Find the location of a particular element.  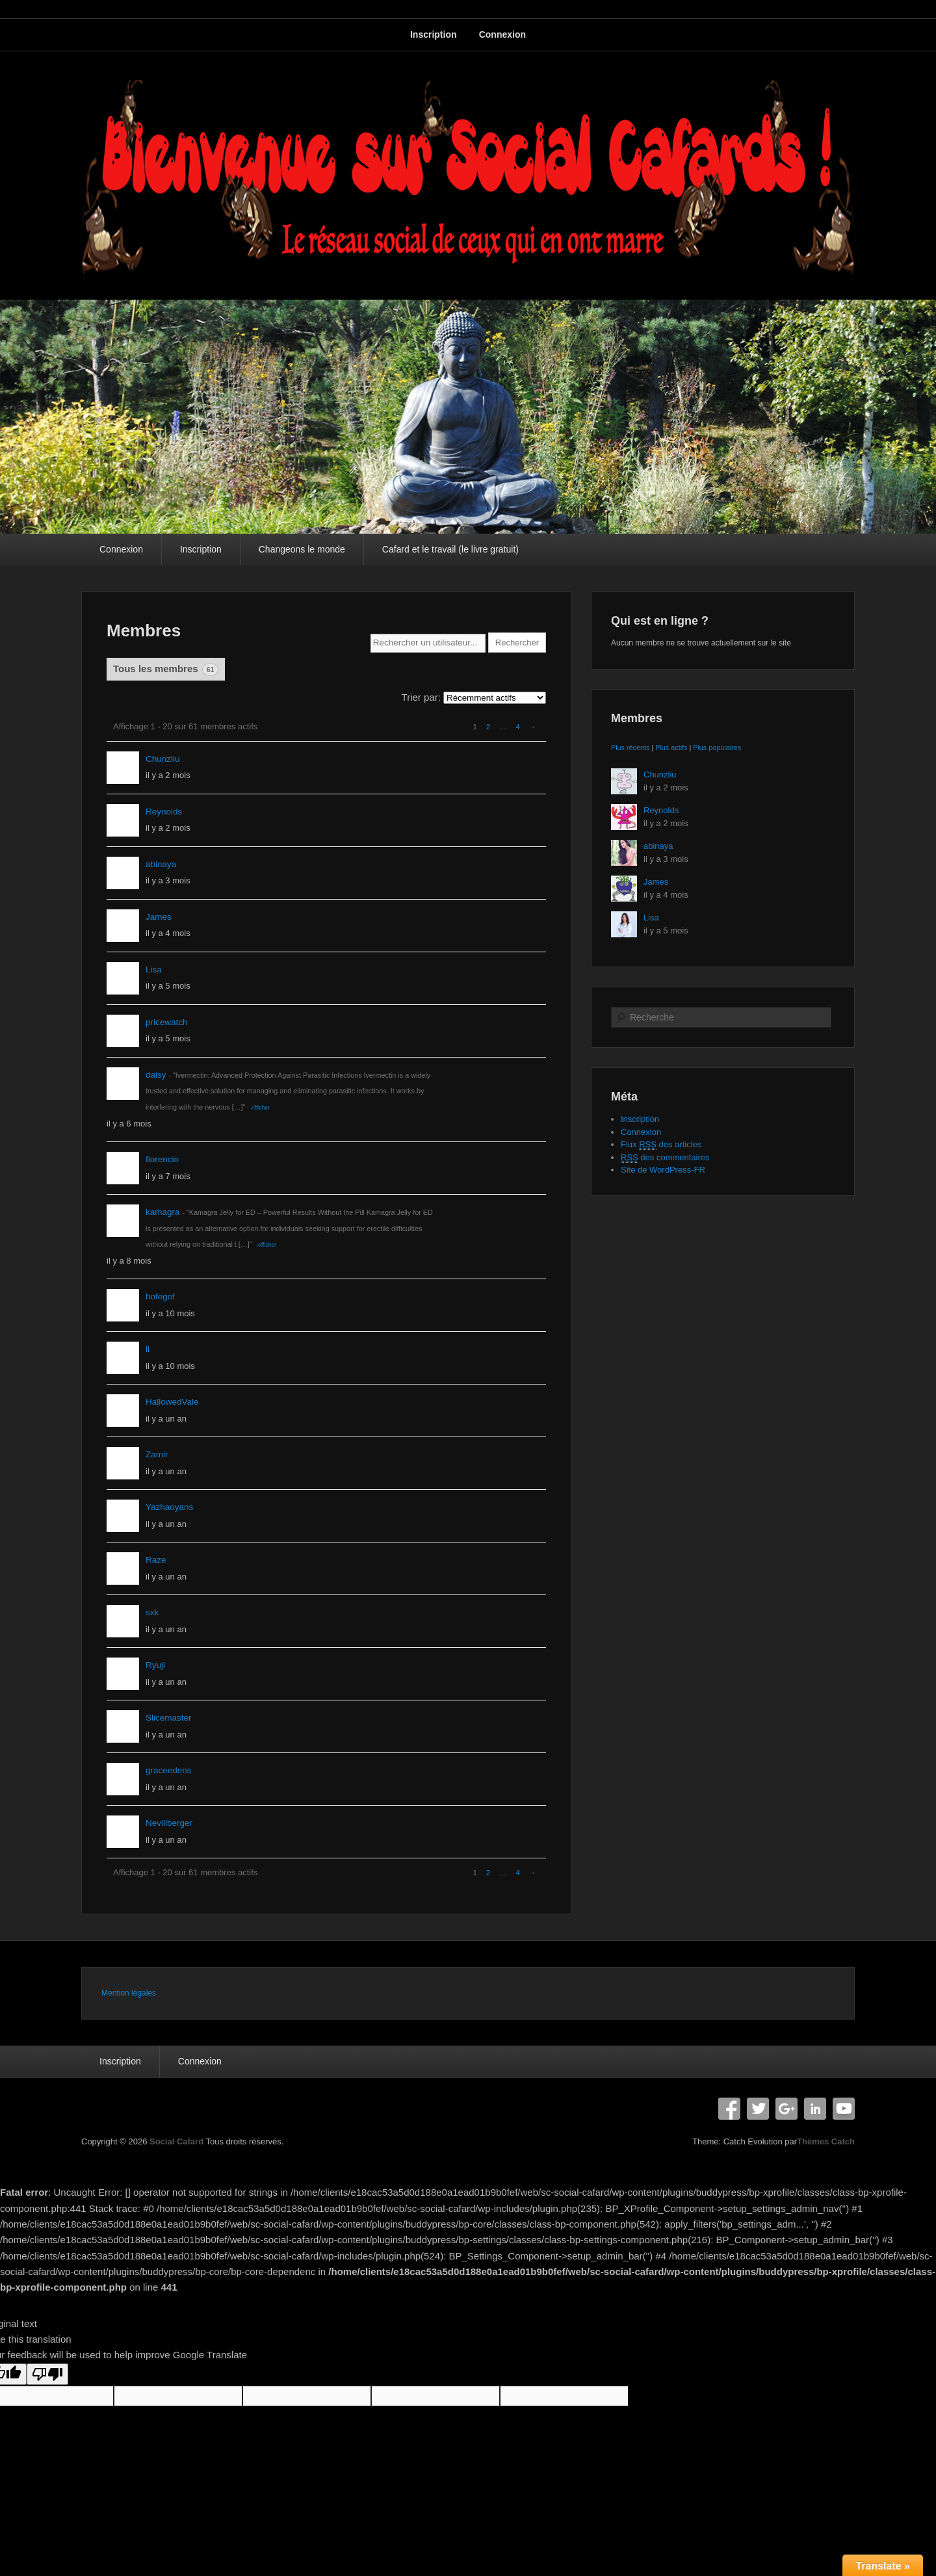

Reynolds is located at coordinates (164, 811).